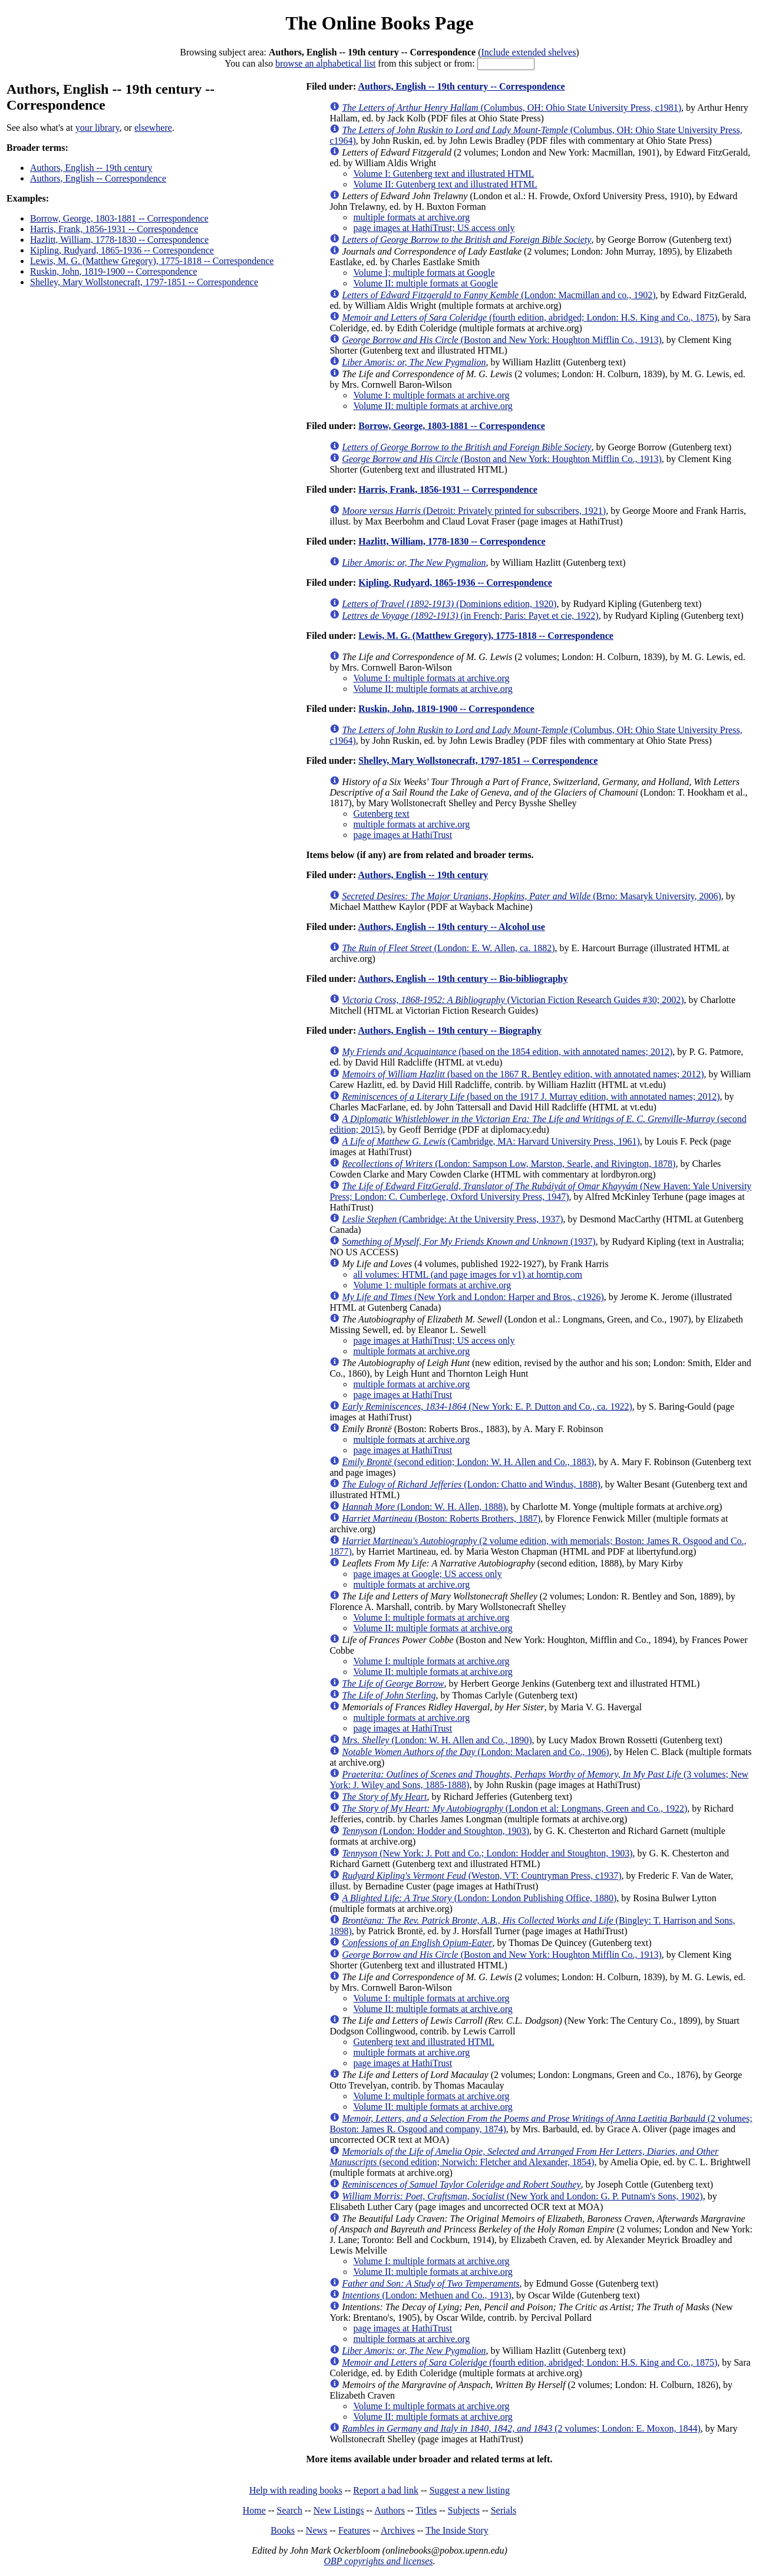 Image resolution: width=759 pixels, height=2576 pixels. What do you see at coordinates (481, 1876) in the screenshot?
I see `(Weston, VT: Countryman Press, c1937)` at bounding box center [481, 1876].